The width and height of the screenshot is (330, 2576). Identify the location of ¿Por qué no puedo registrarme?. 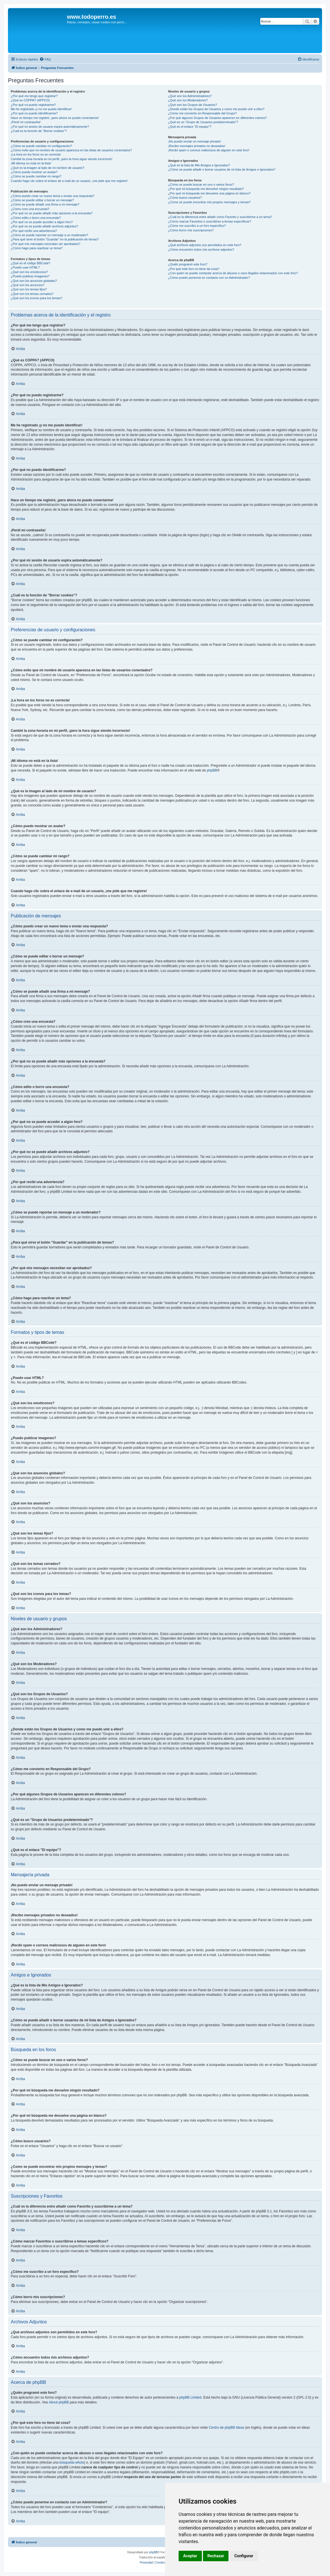
(33, 104).